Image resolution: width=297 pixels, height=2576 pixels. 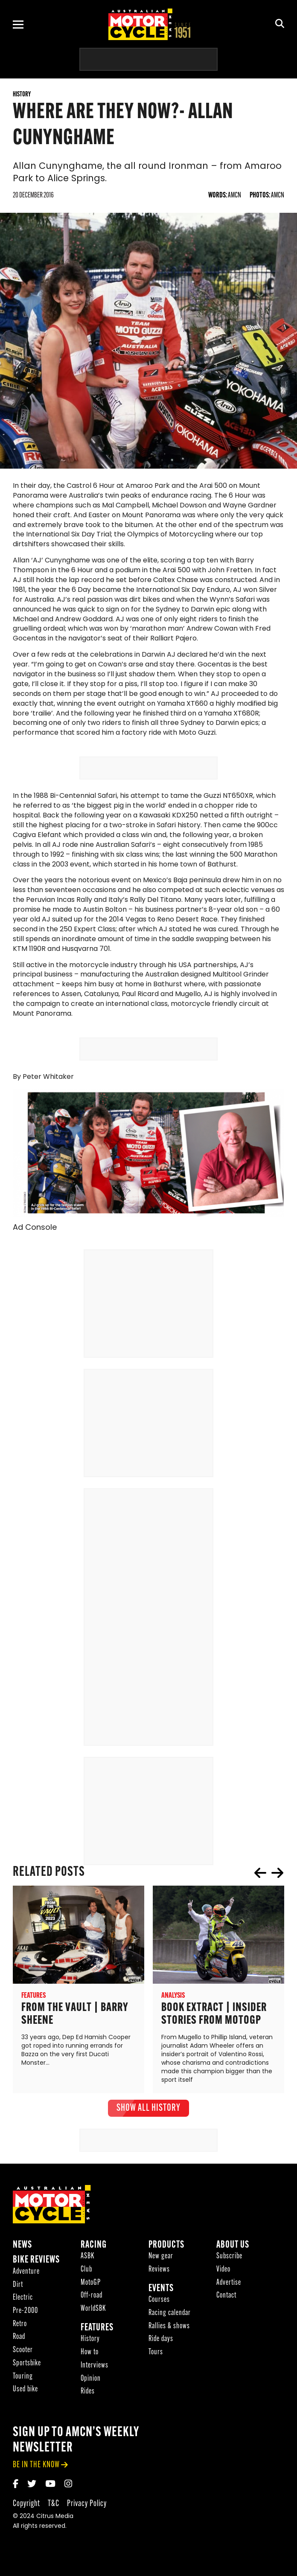 What do you see at coordinates (27, 2380) in the screenshot?
I see `Sportsbike` at bounding box center [27, 2380].